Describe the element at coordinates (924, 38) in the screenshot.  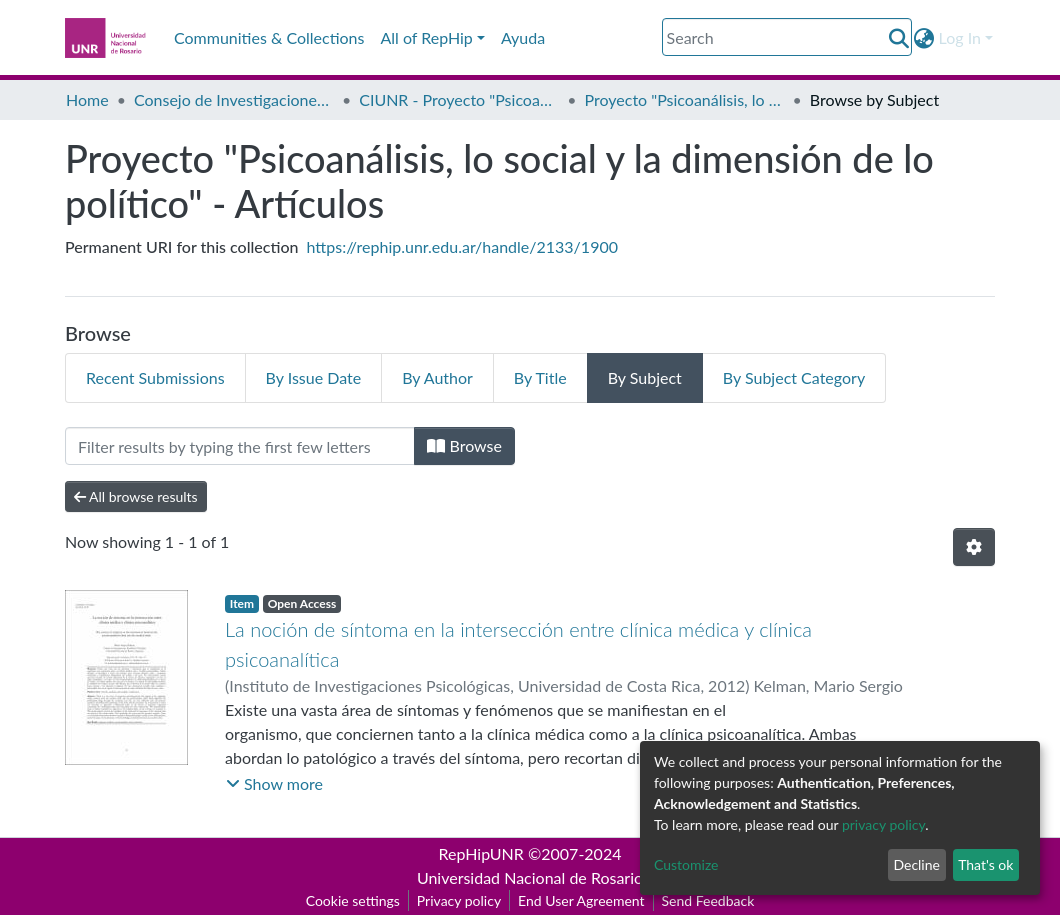
I see `[button]` at that location.